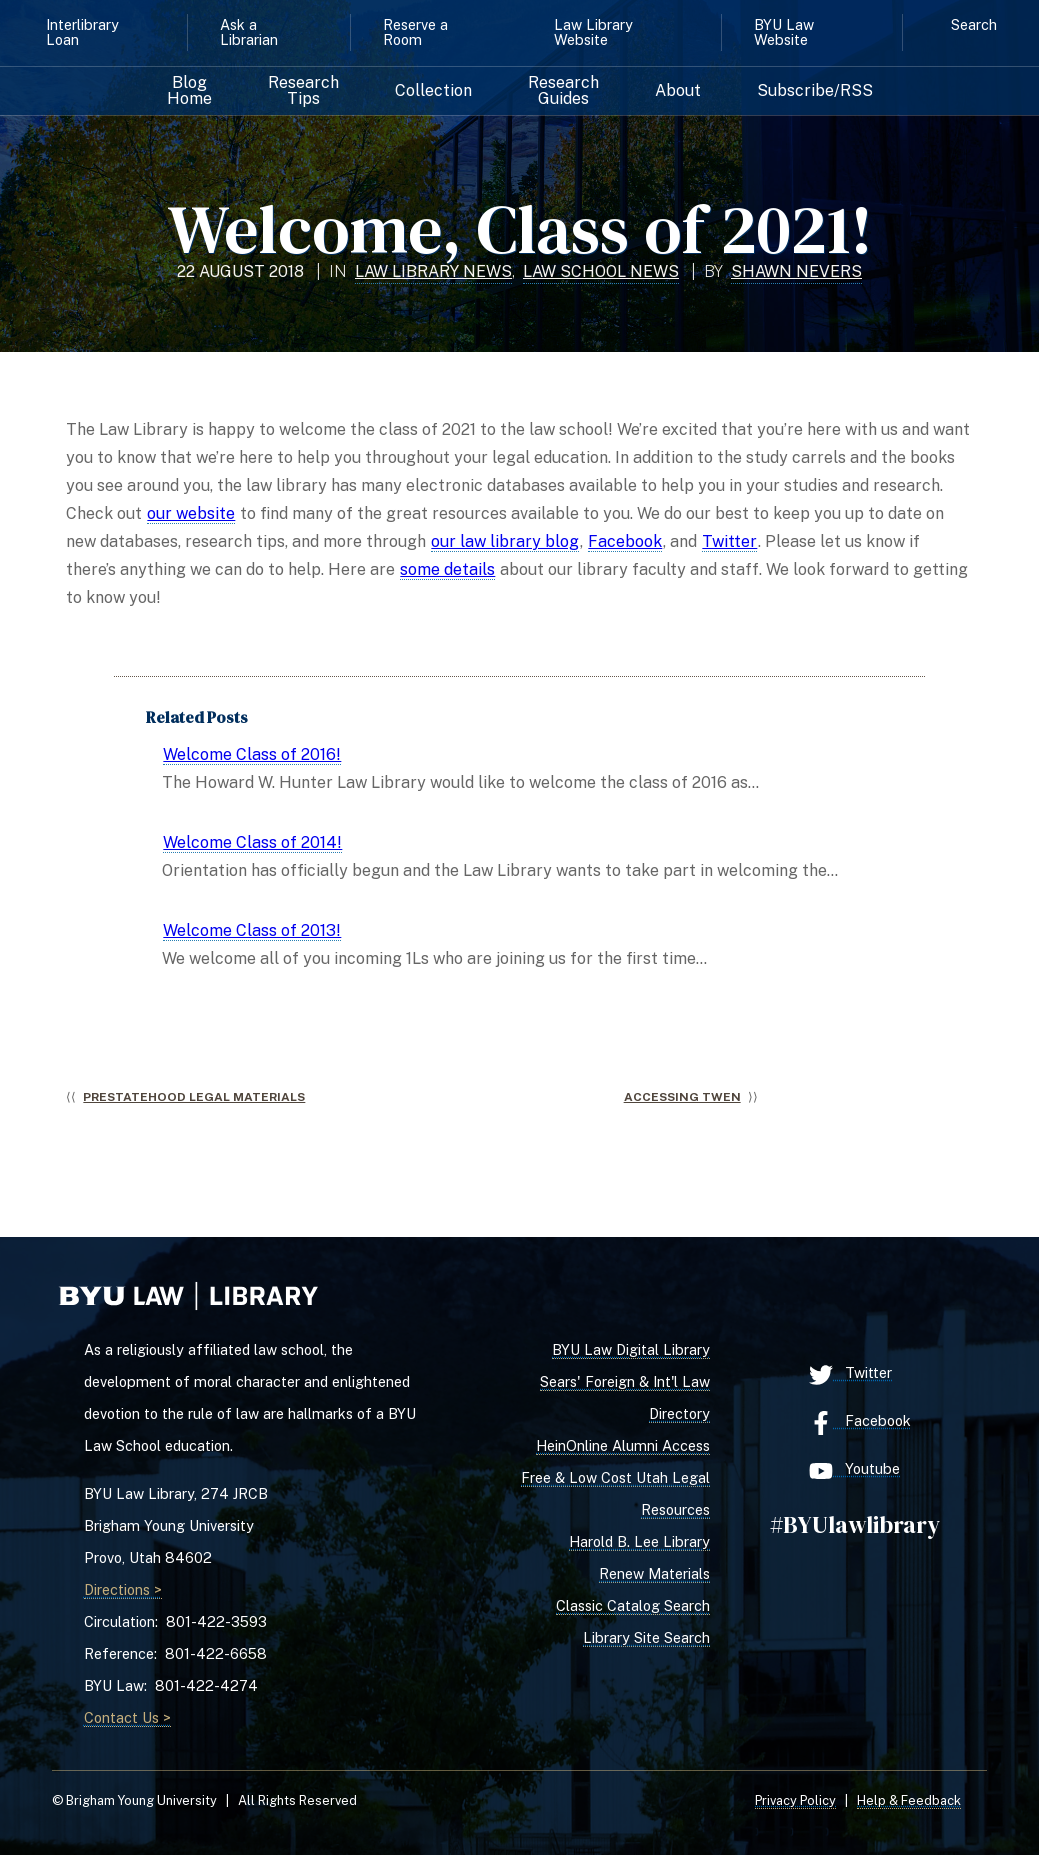 The image size is (1039, 1855). I want to click on Contact Us >, so click(127, 1717).